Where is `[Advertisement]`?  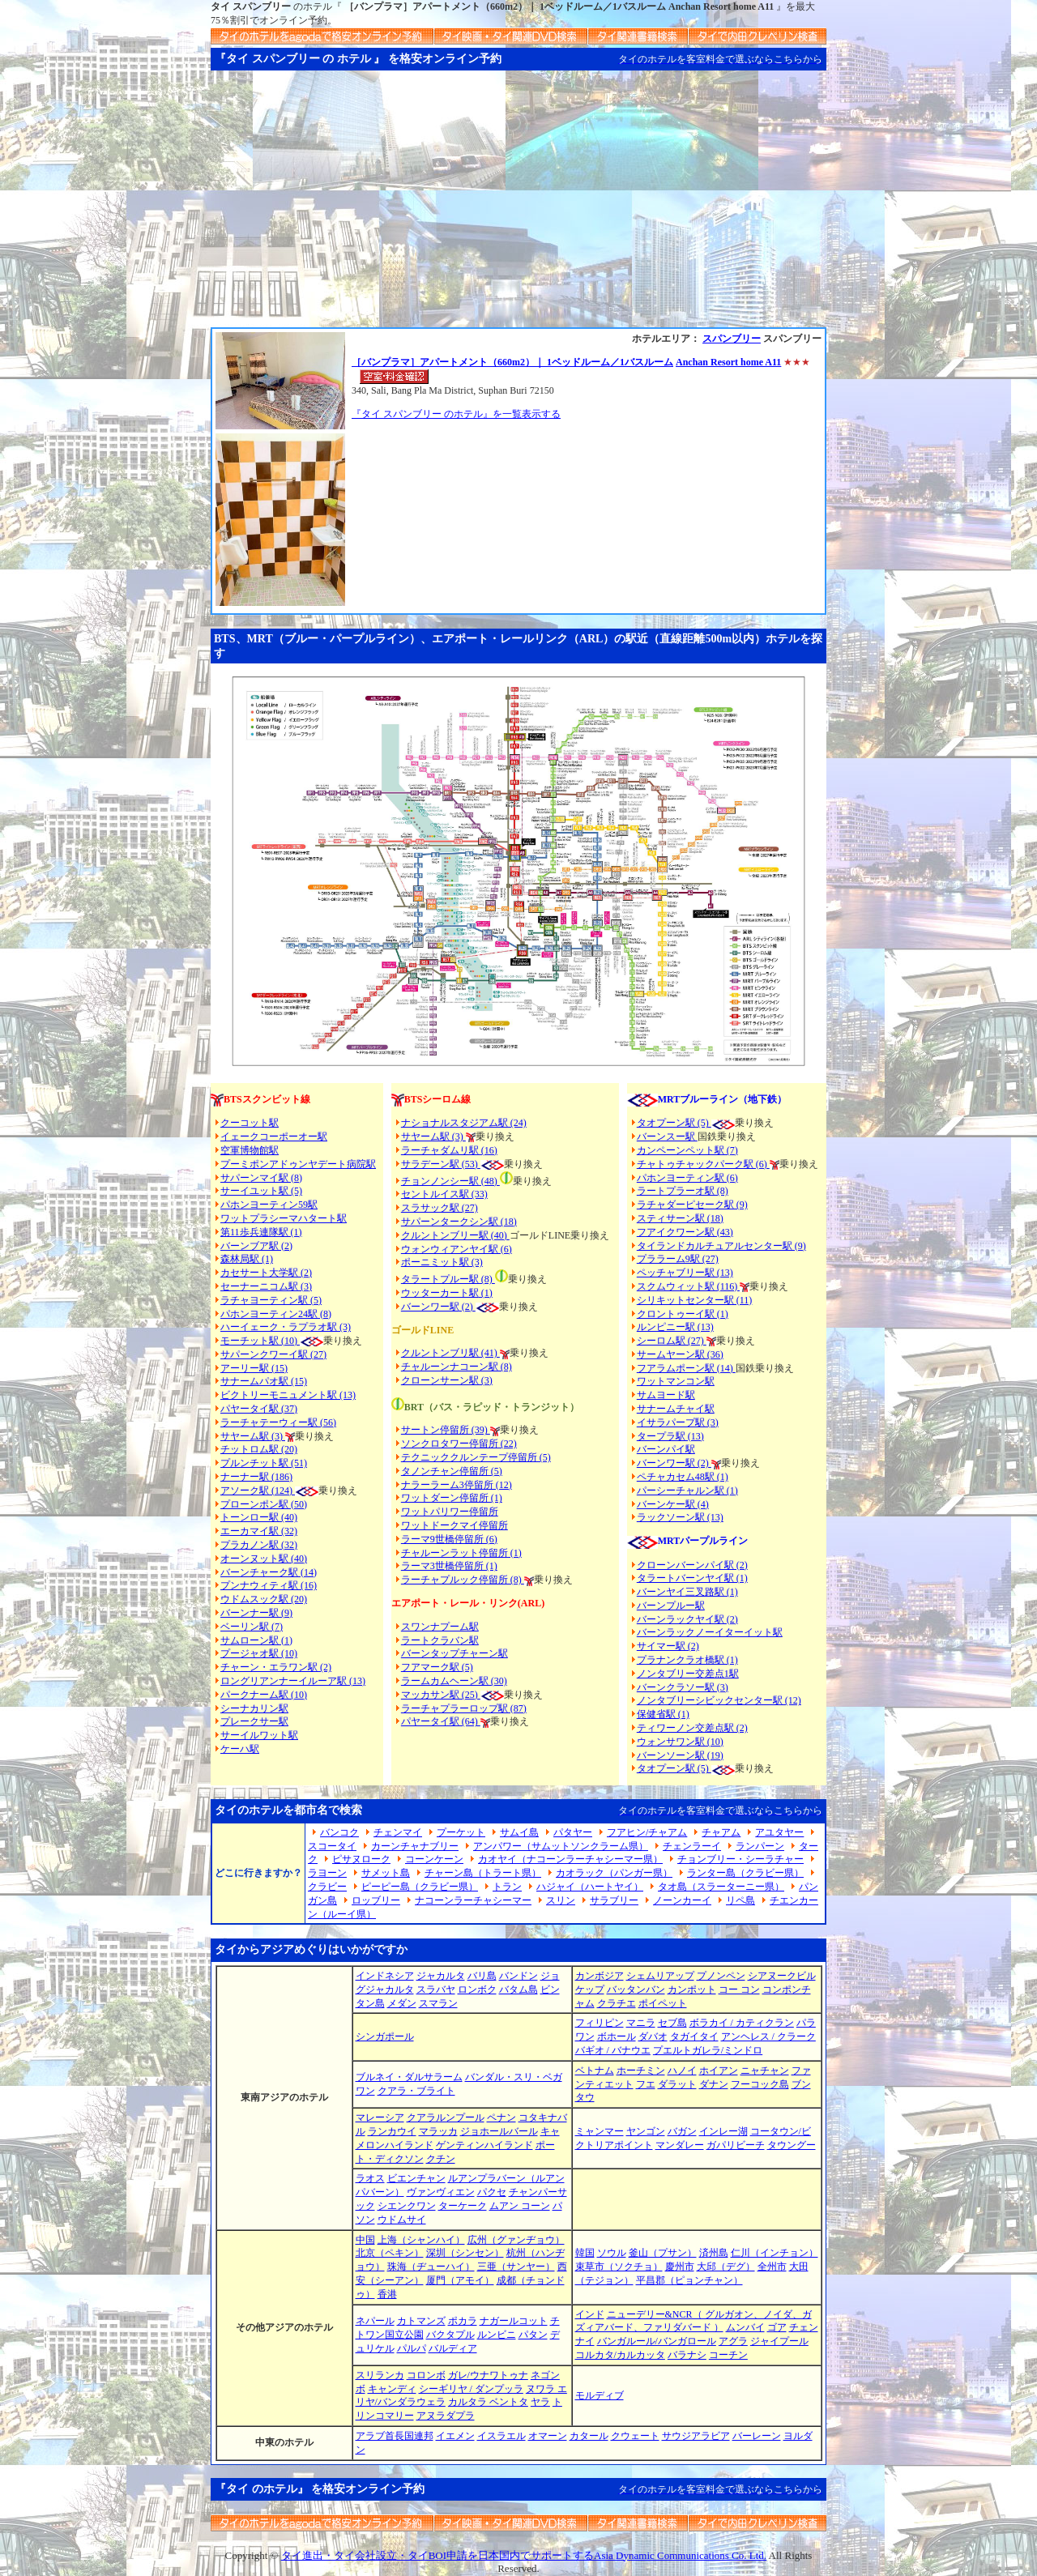 [Advertisement] is located at coordinates (518, 205).